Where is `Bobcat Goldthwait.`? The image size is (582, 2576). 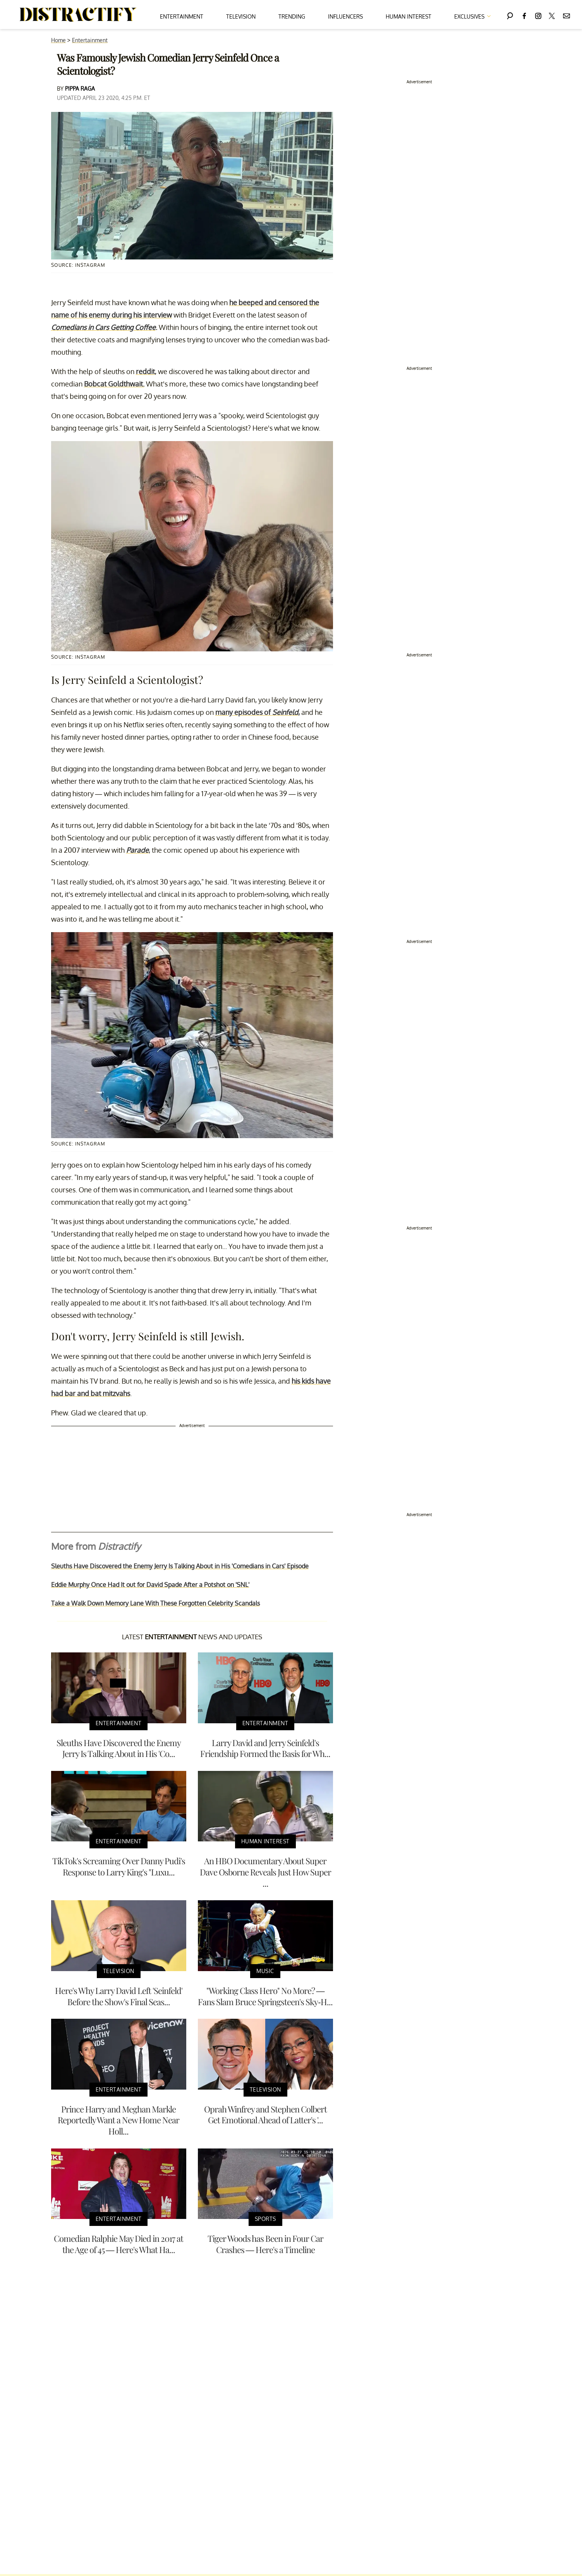 Bobcat Goldthwait. is located at coordinates (114, 384).